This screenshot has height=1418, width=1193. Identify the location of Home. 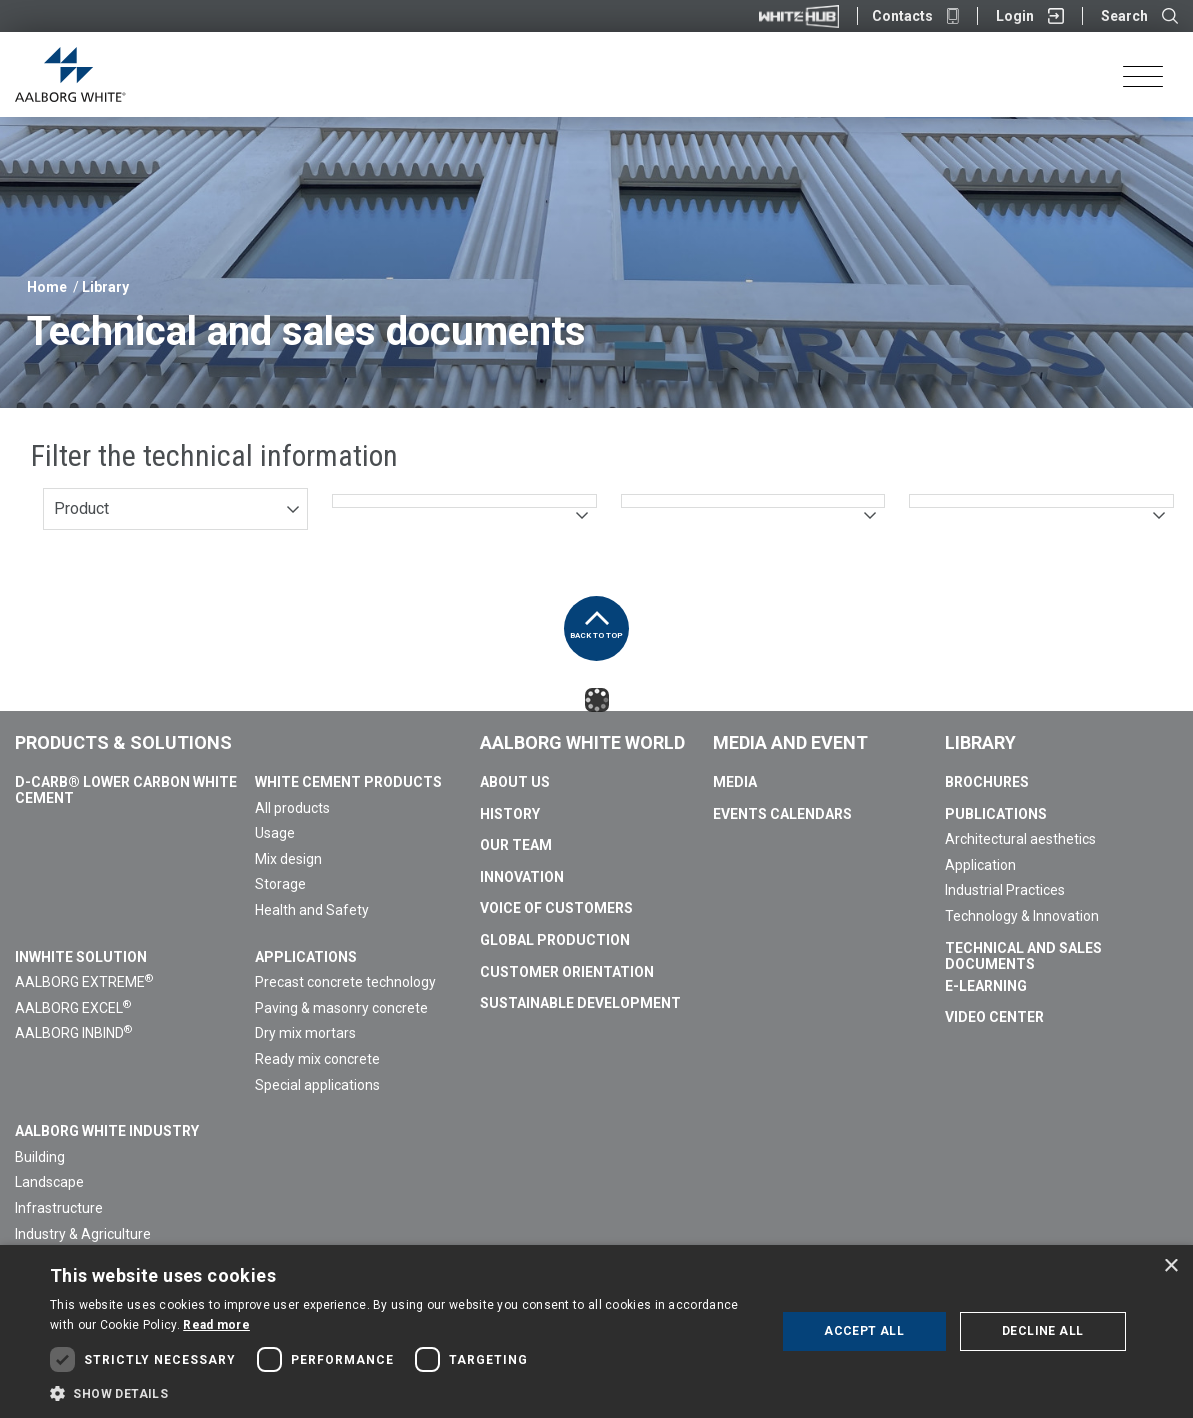
(47, 287).